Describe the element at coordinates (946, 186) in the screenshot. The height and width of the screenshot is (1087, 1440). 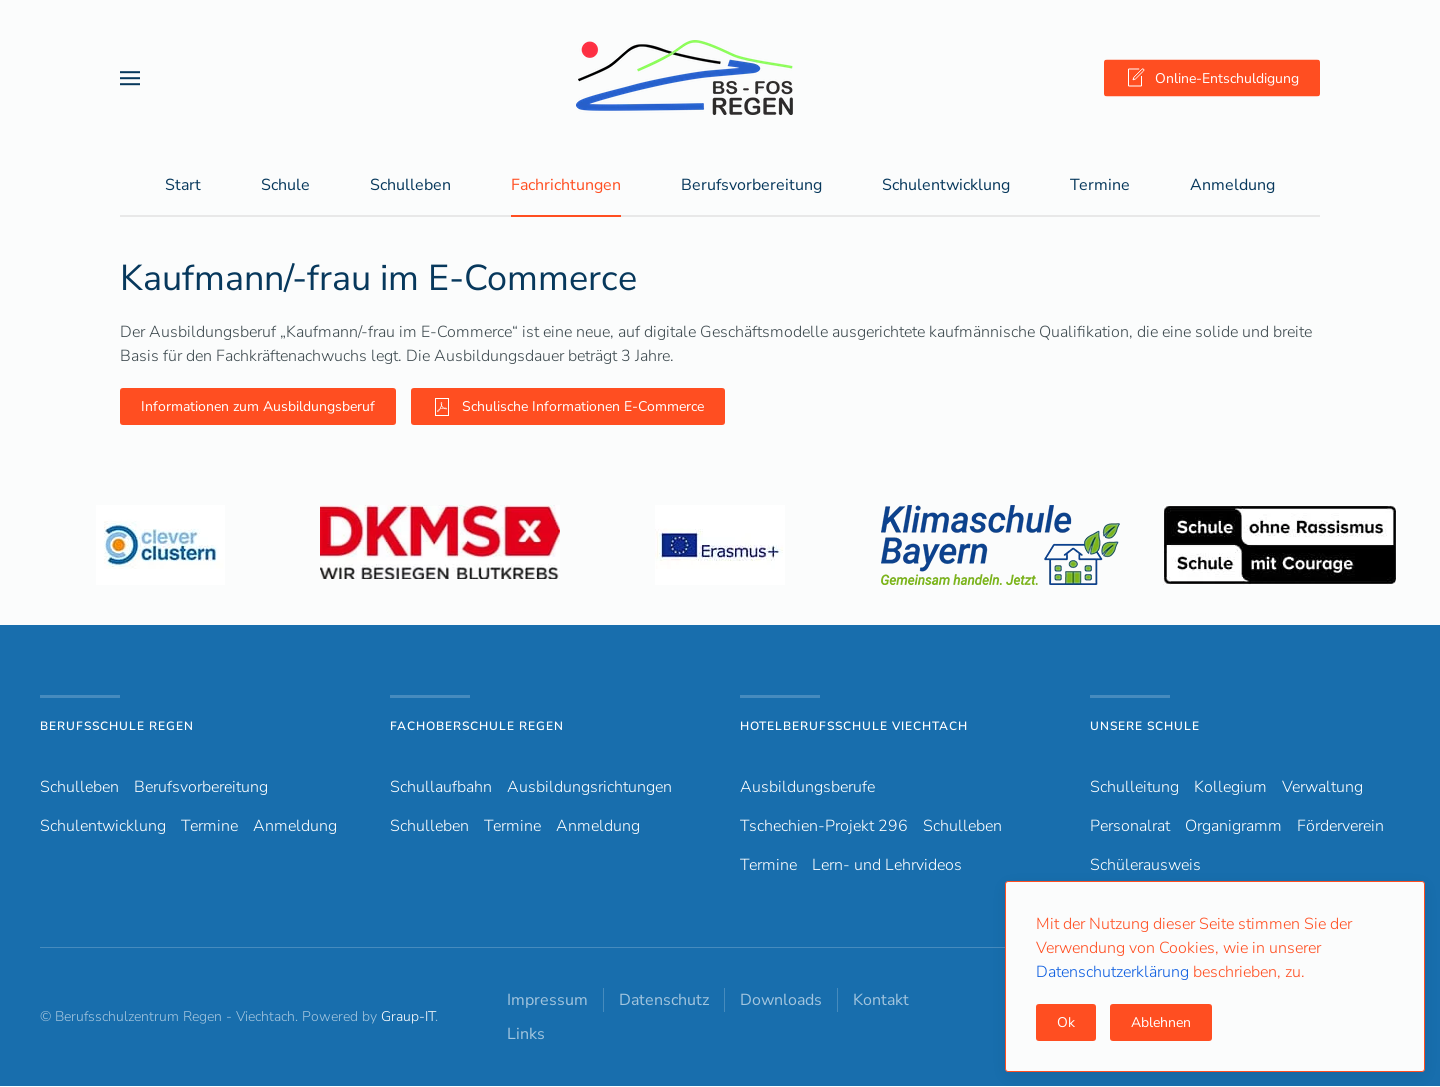
I see `Schulentwicklung [button]` at that location.